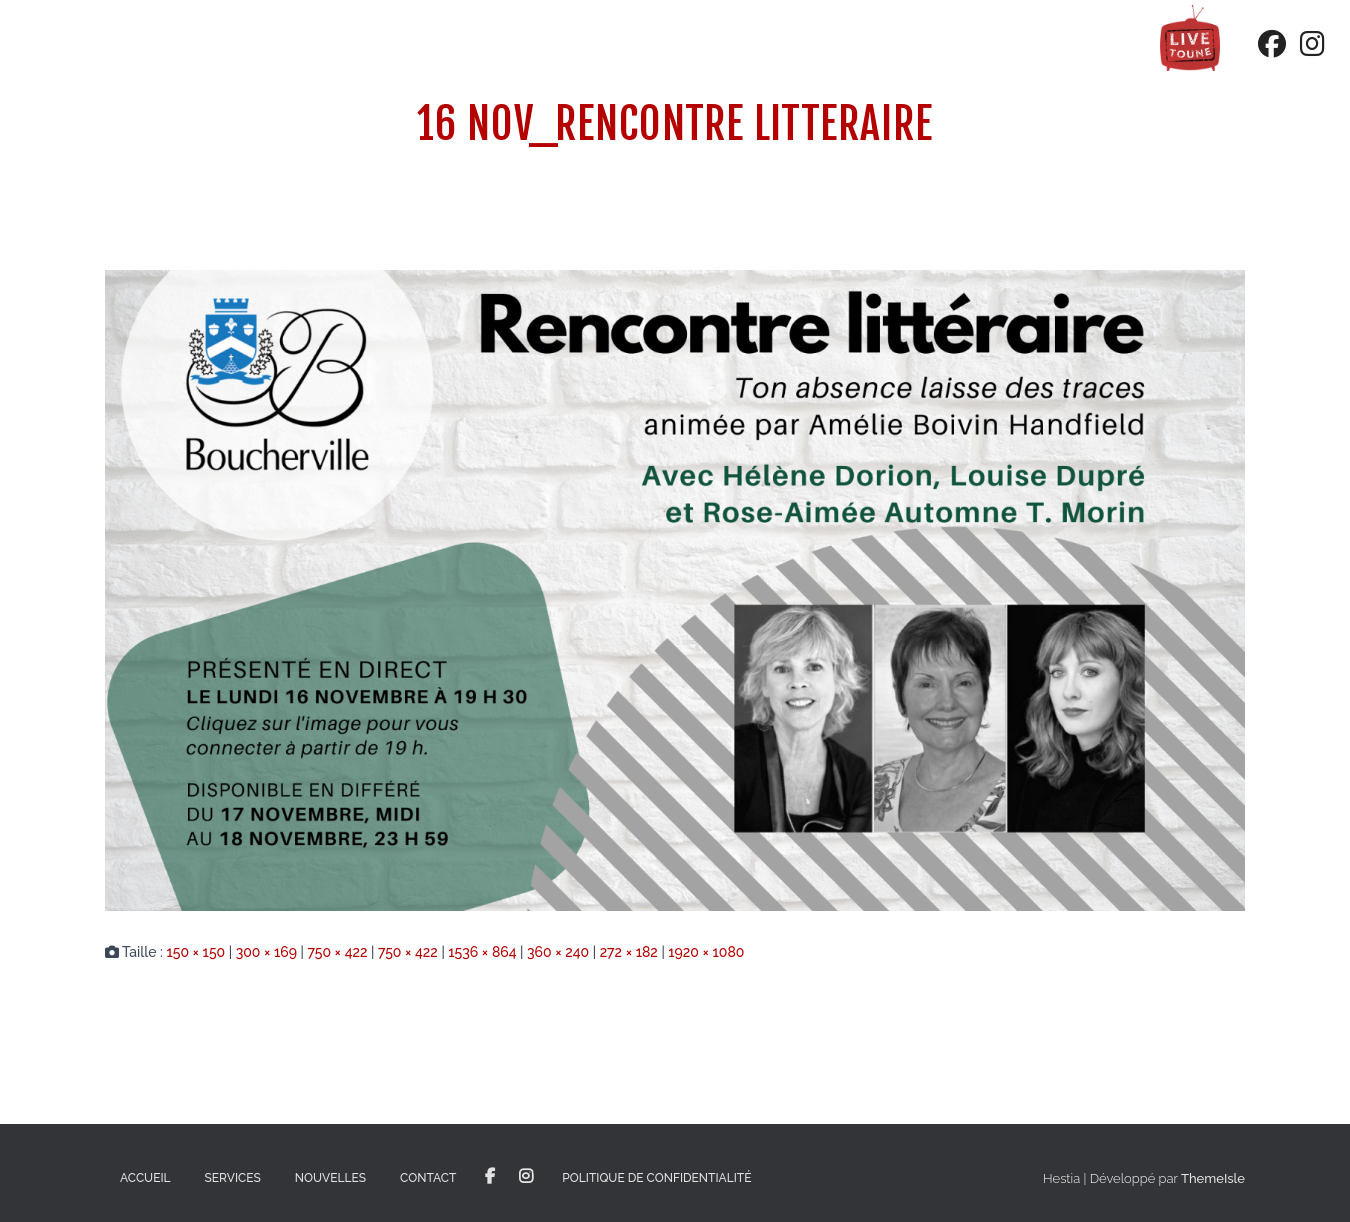 The height and width of the screenshot is (1222, 1350). Describe the element at coordinates (195, 952) in the screenshot. I see `150 × 150` at that location.